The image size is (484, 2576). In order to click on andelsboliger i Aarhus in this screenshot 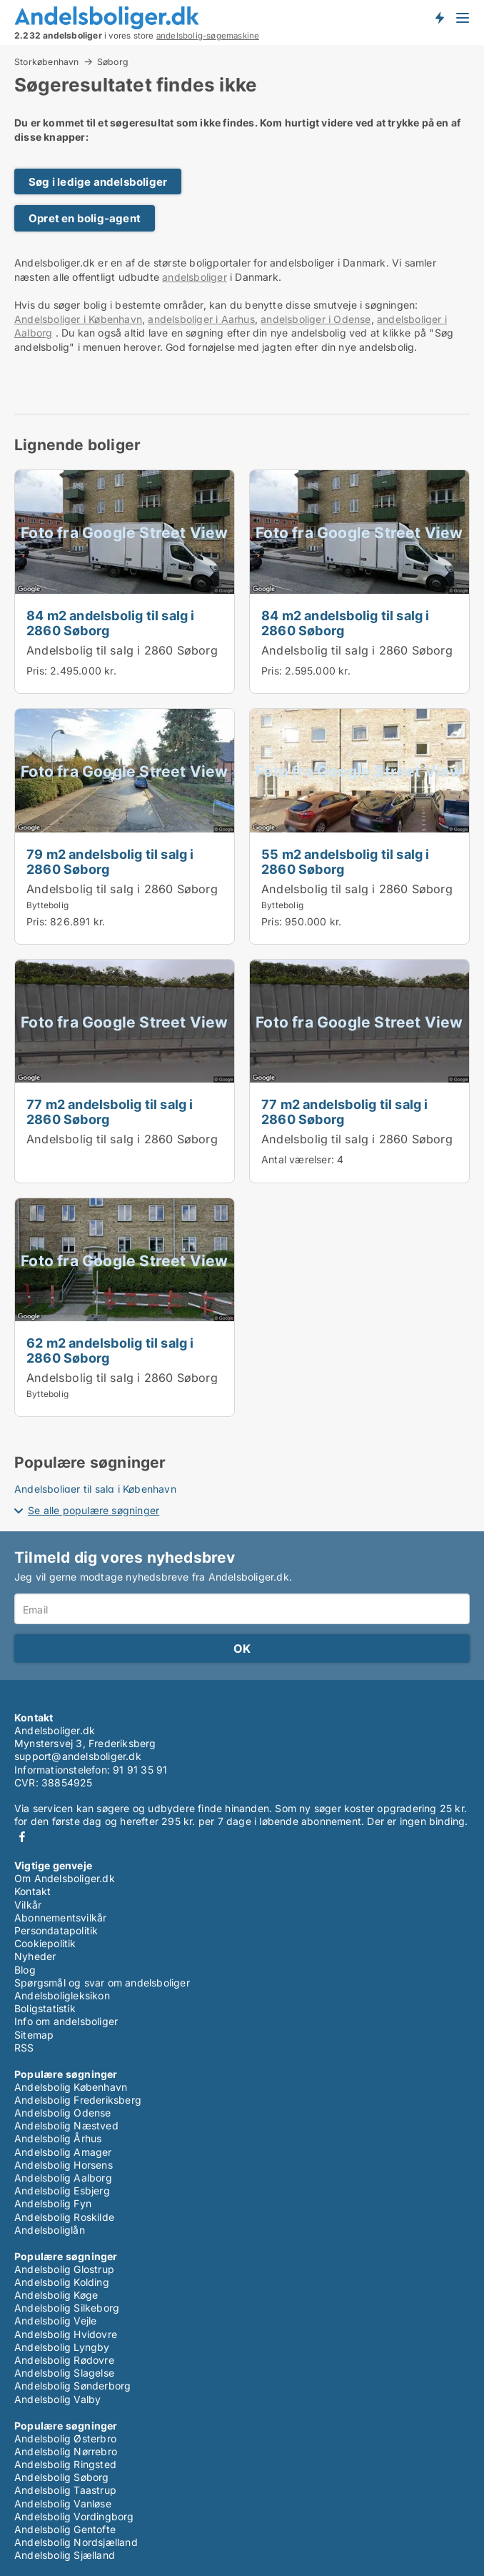, I will do `click(201, 319)`.